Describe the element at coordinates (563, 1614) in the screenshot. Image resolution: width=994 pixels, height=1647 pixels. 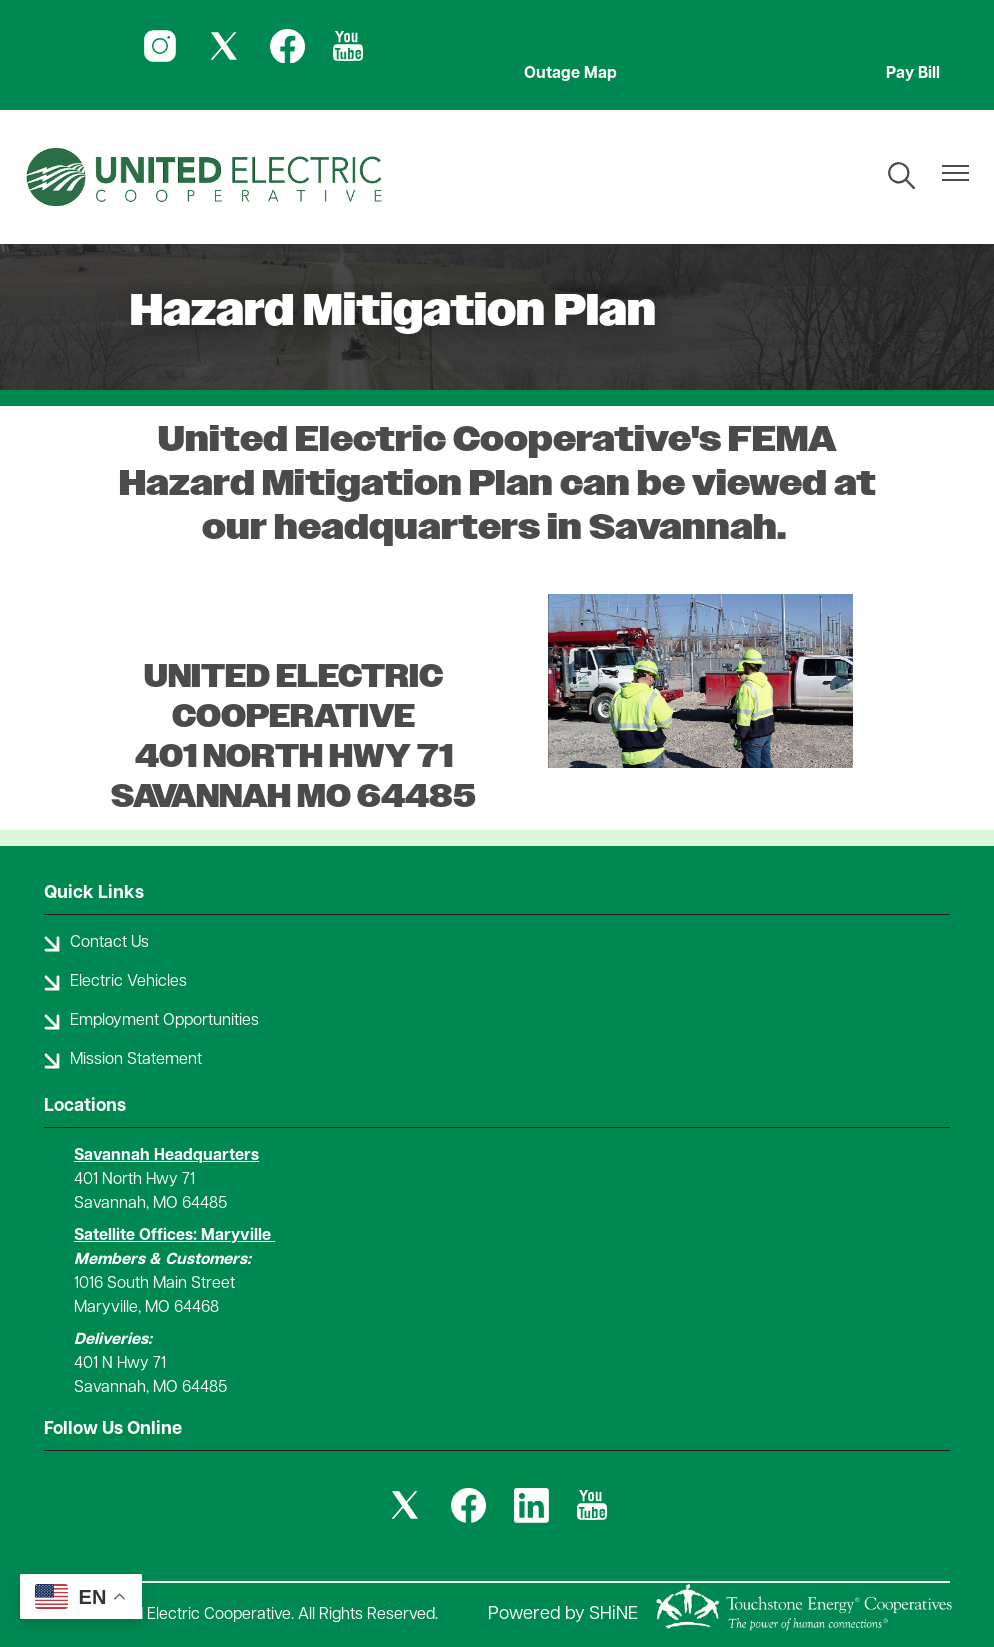
I see `Powered by SHiNE` at that location.